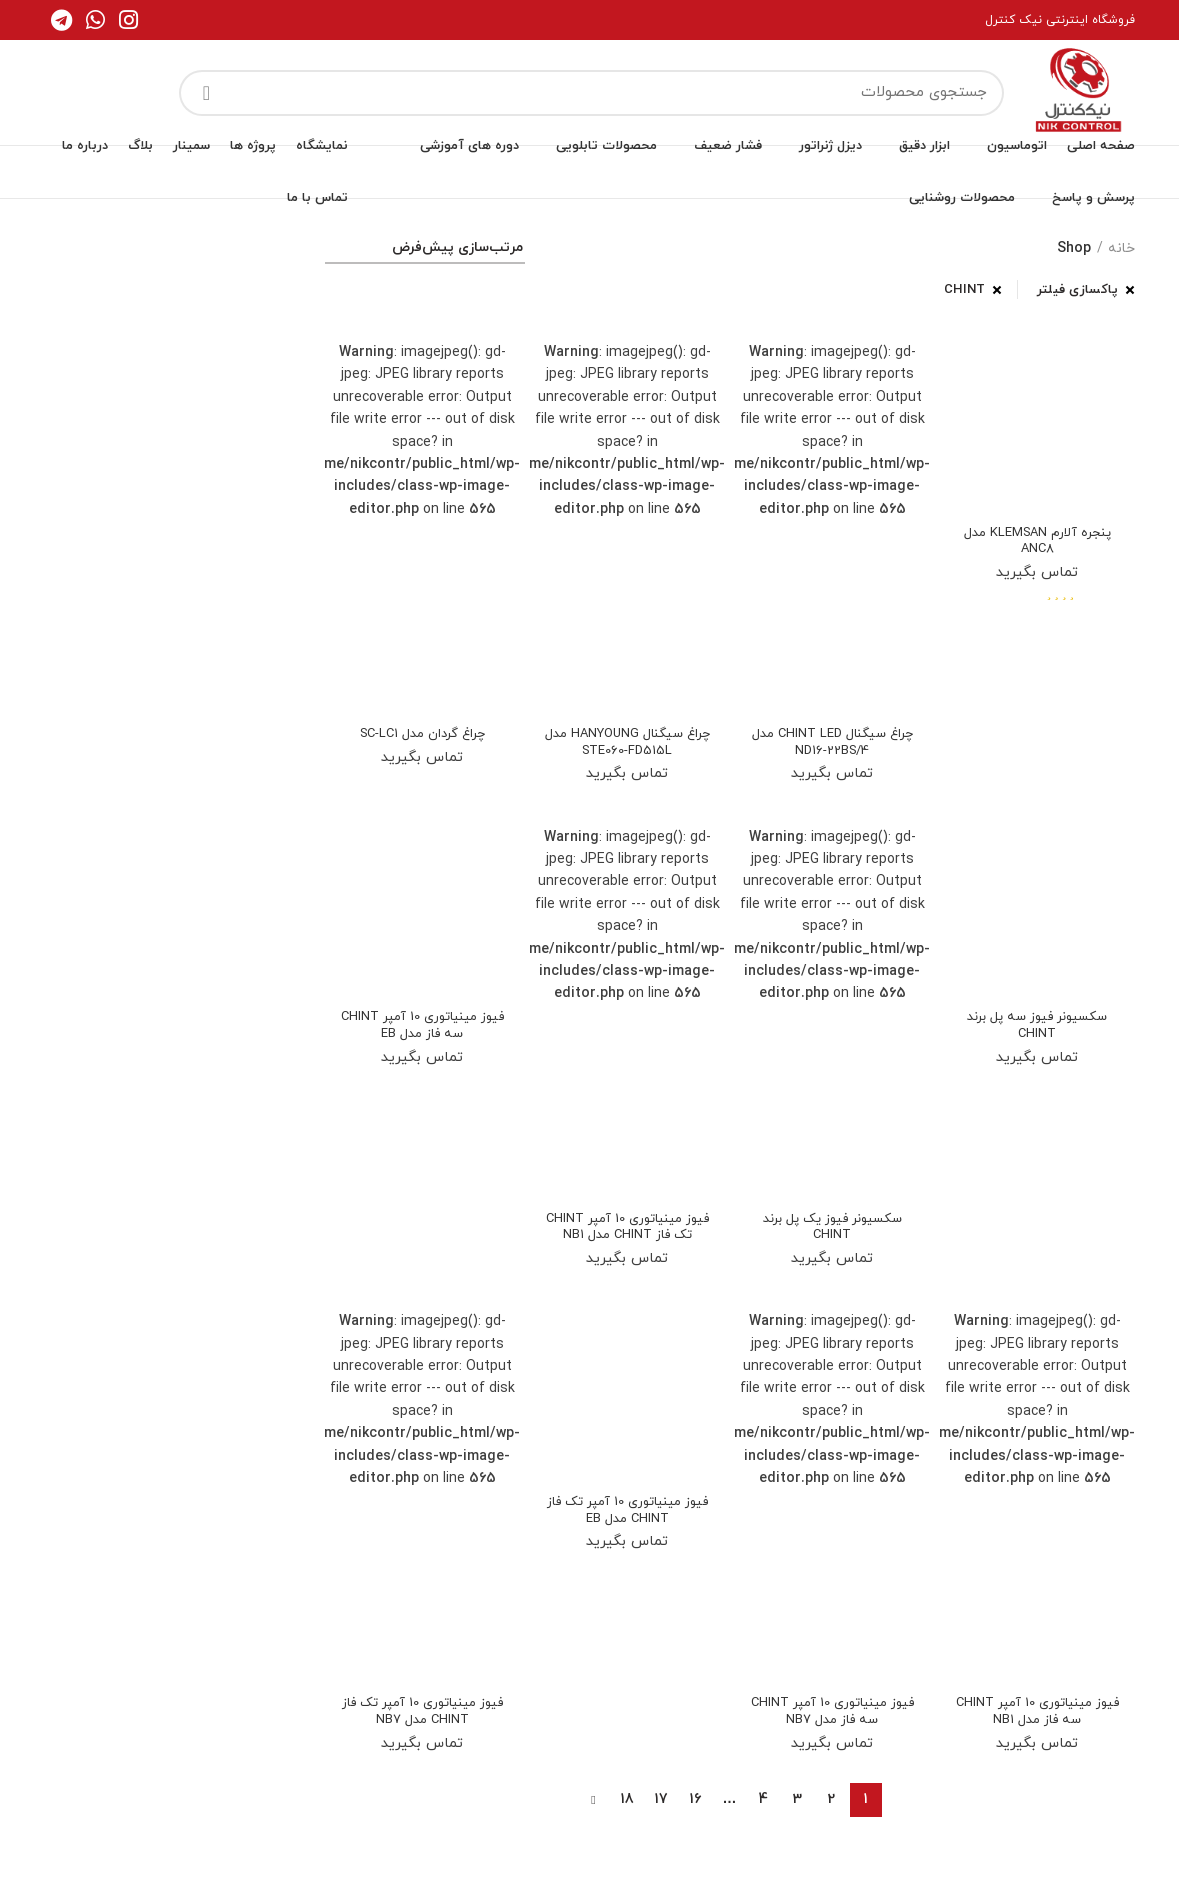  Describe the element at coordinates (627, 744) in the screenshot. I see `چراغ سیگنال HANYOUNG مدل STE060-FD515L` at that location.